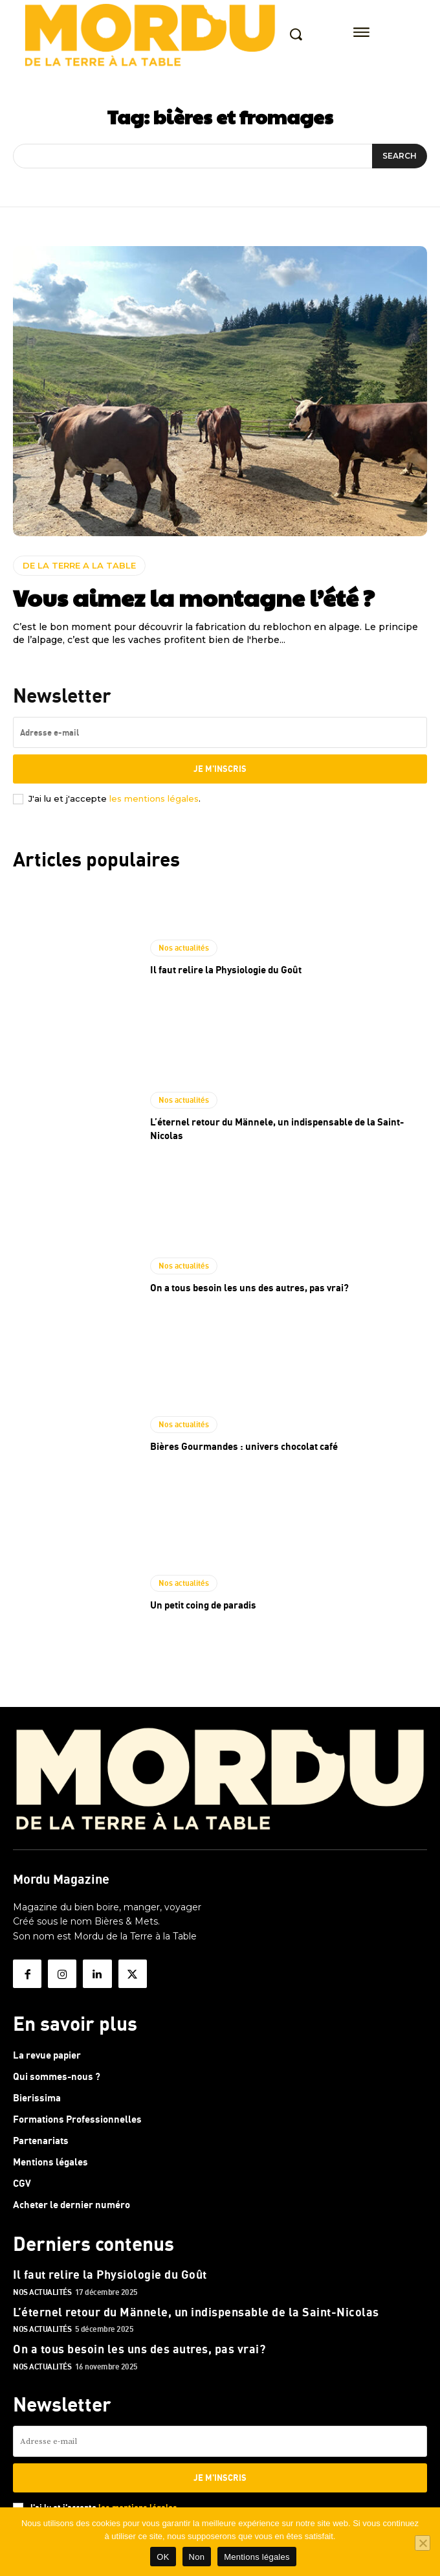  What do you see at coordinates (163, 2557) in the screenshot?
I see `OK` at bounding box center [163, 2557].